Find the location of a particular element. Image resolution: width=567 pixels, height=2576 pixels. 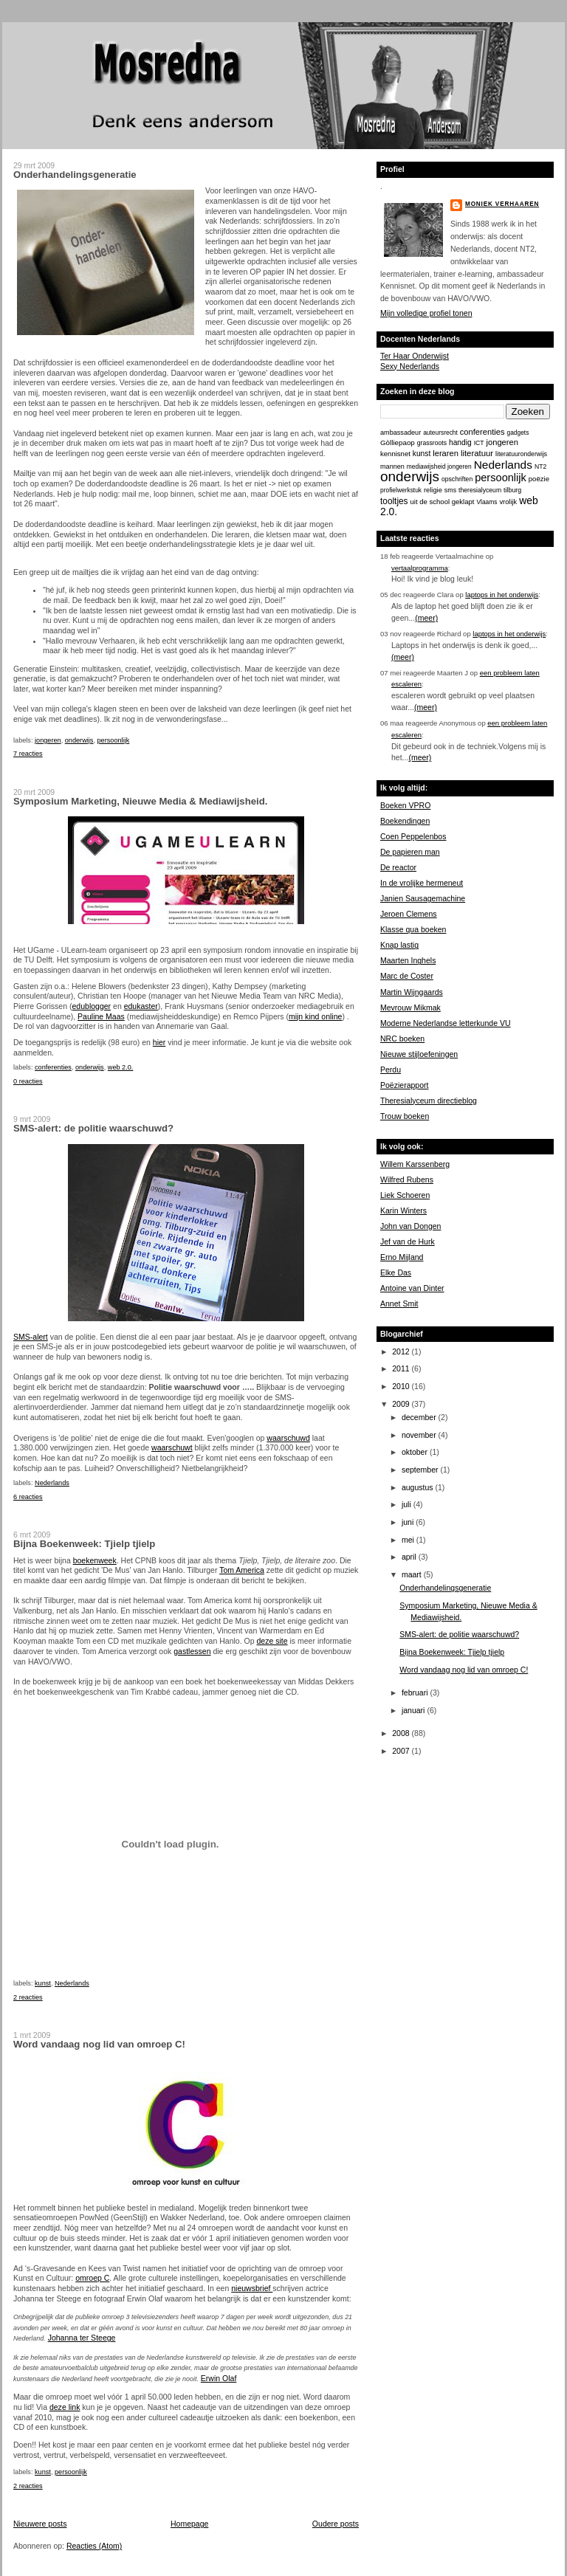

grassroots is located at coordinates (432, 443).